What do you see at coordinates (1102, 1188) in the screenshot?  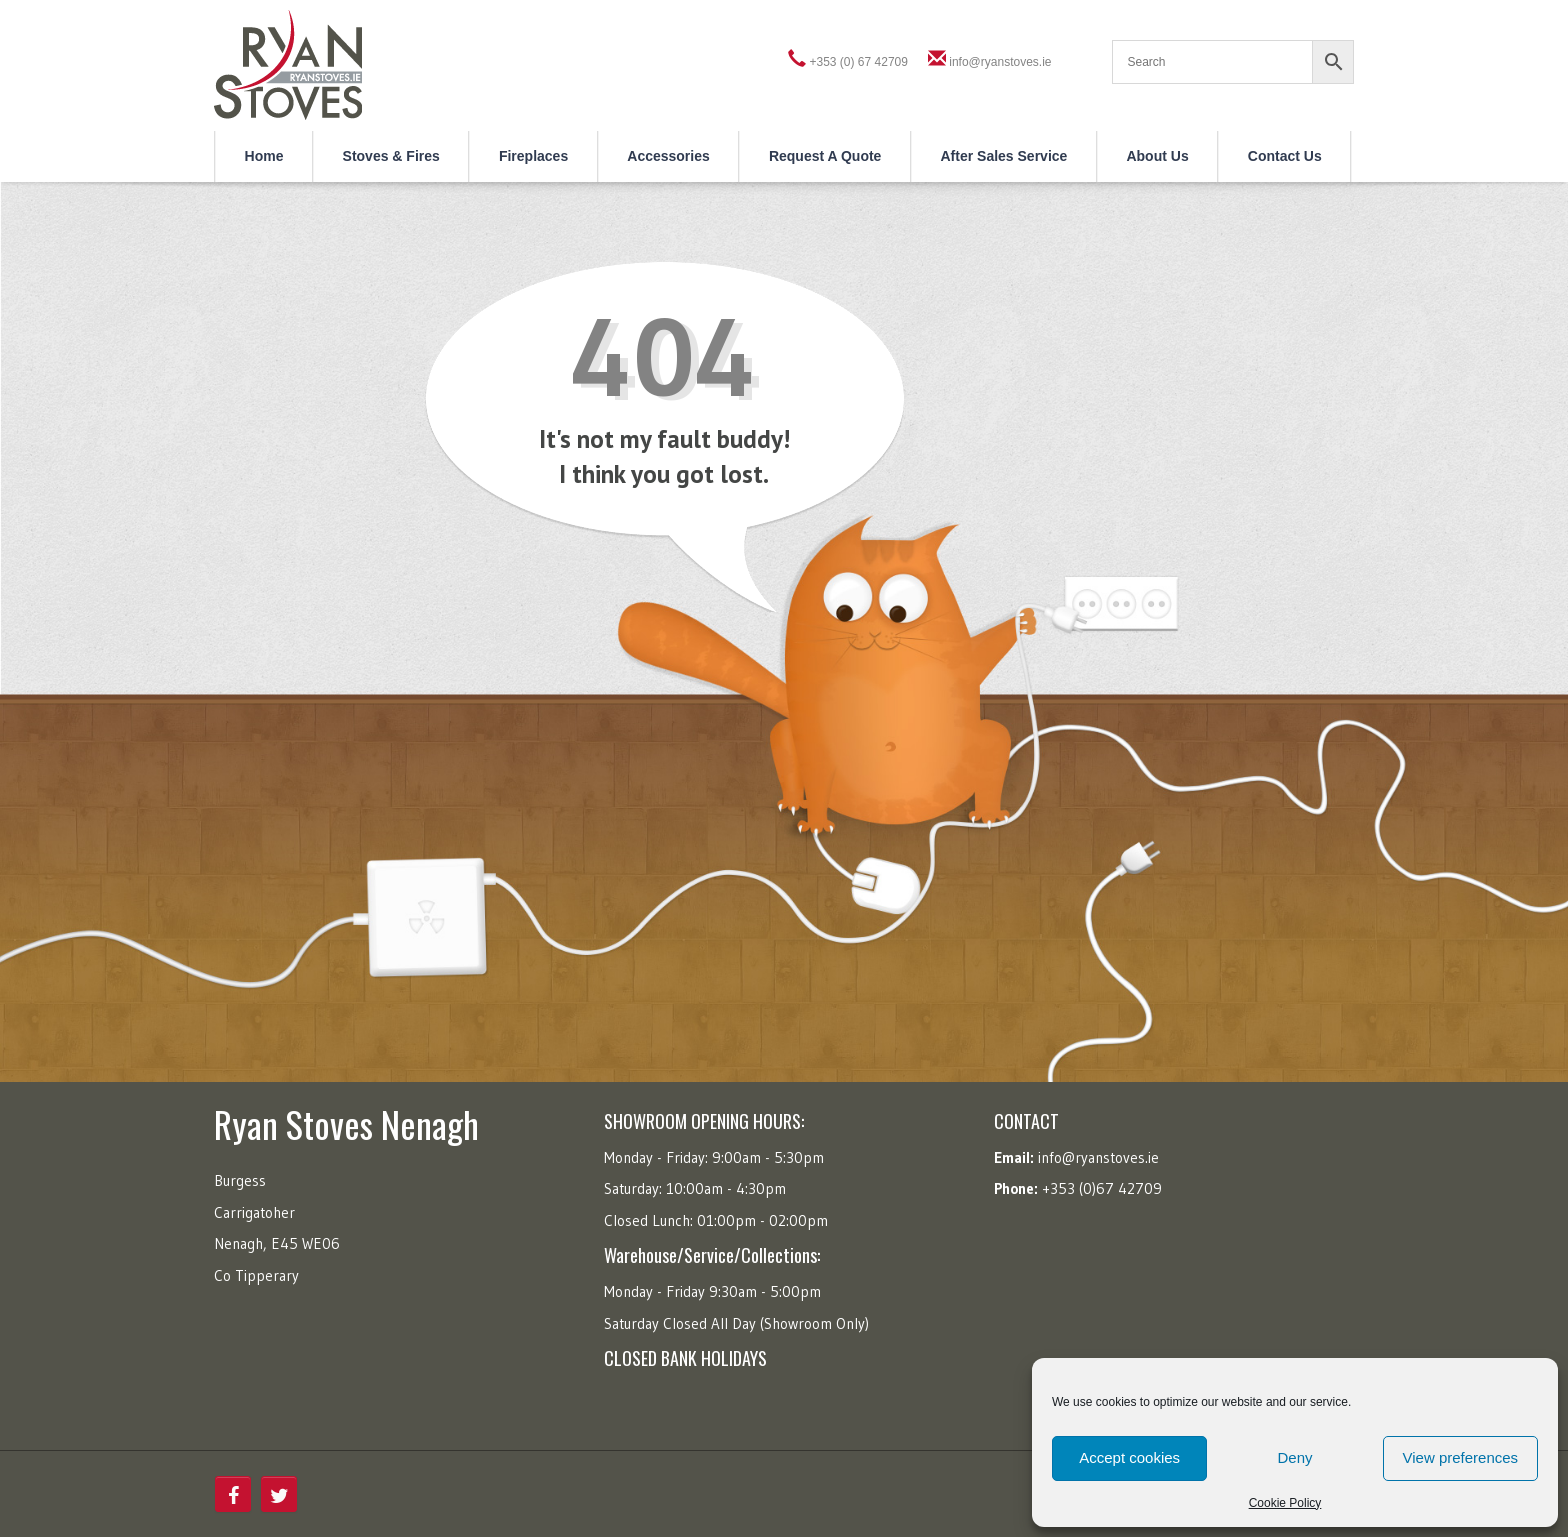 I see `+353 (0)67 42709` at bounding box center [1102, 1188].